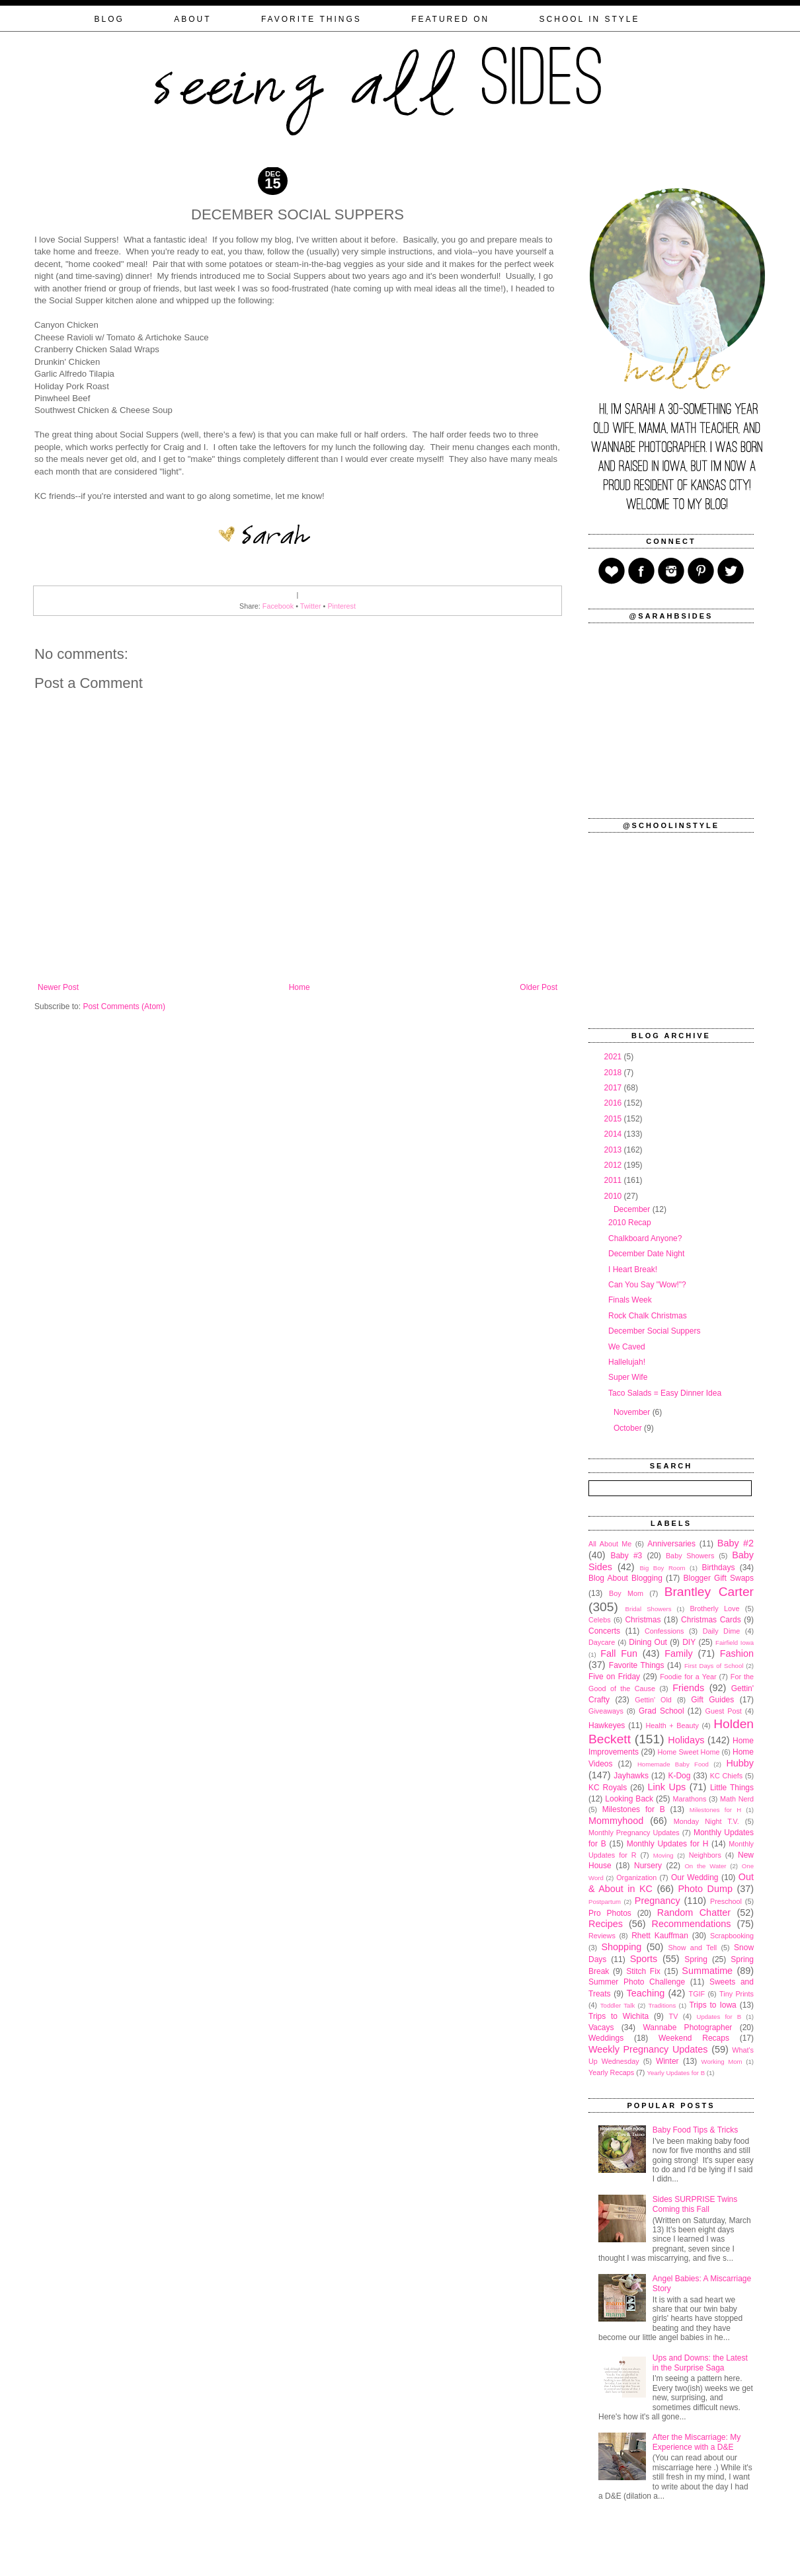 The height and width of the screenshot is (2576, 800). Describe the element at coordinates (648, 1608) in the screenshot. I see `Bridal Showers` at that location.